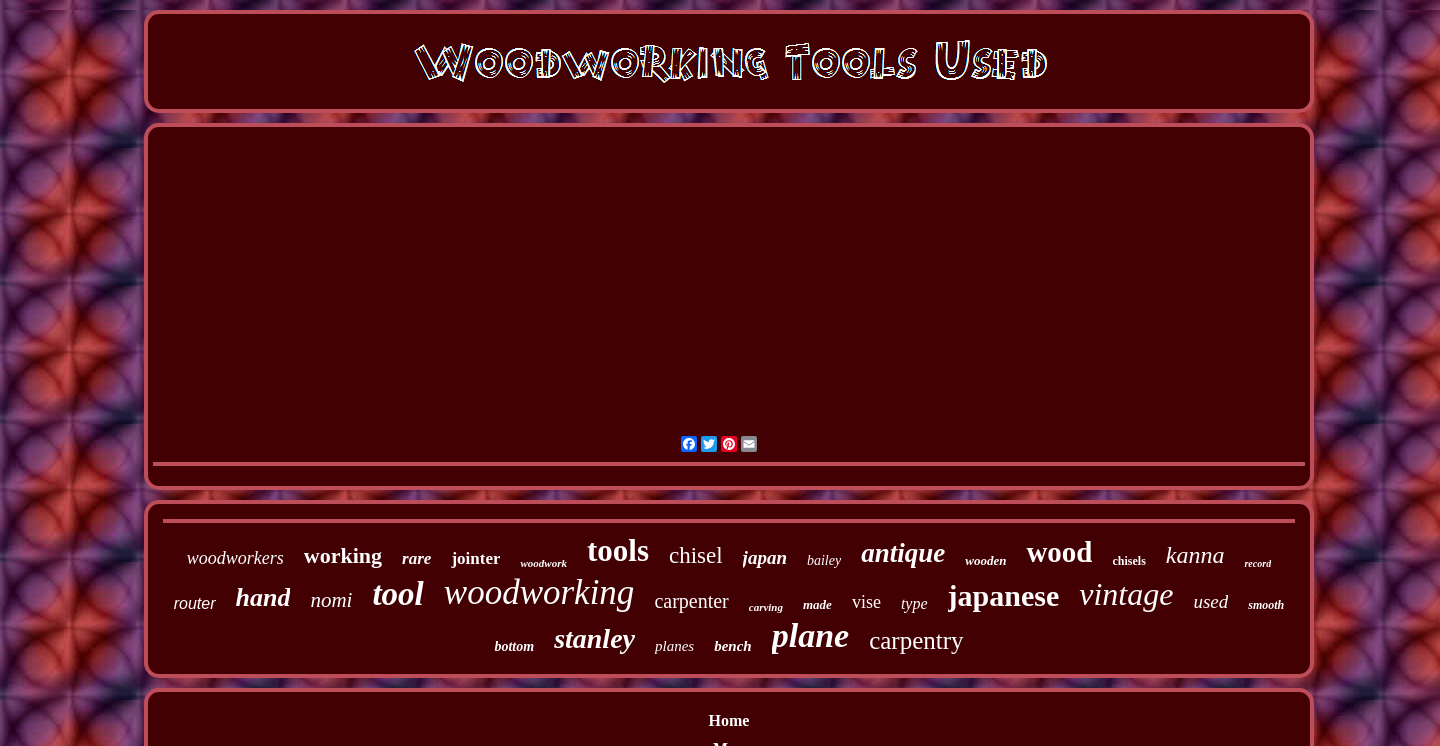 Image resolution: width=1440 pixels, height=746 pixels. What do you see at coordinates (594, 638) in the screenshot?
I see `stanley` at bounding box center [594, 638].